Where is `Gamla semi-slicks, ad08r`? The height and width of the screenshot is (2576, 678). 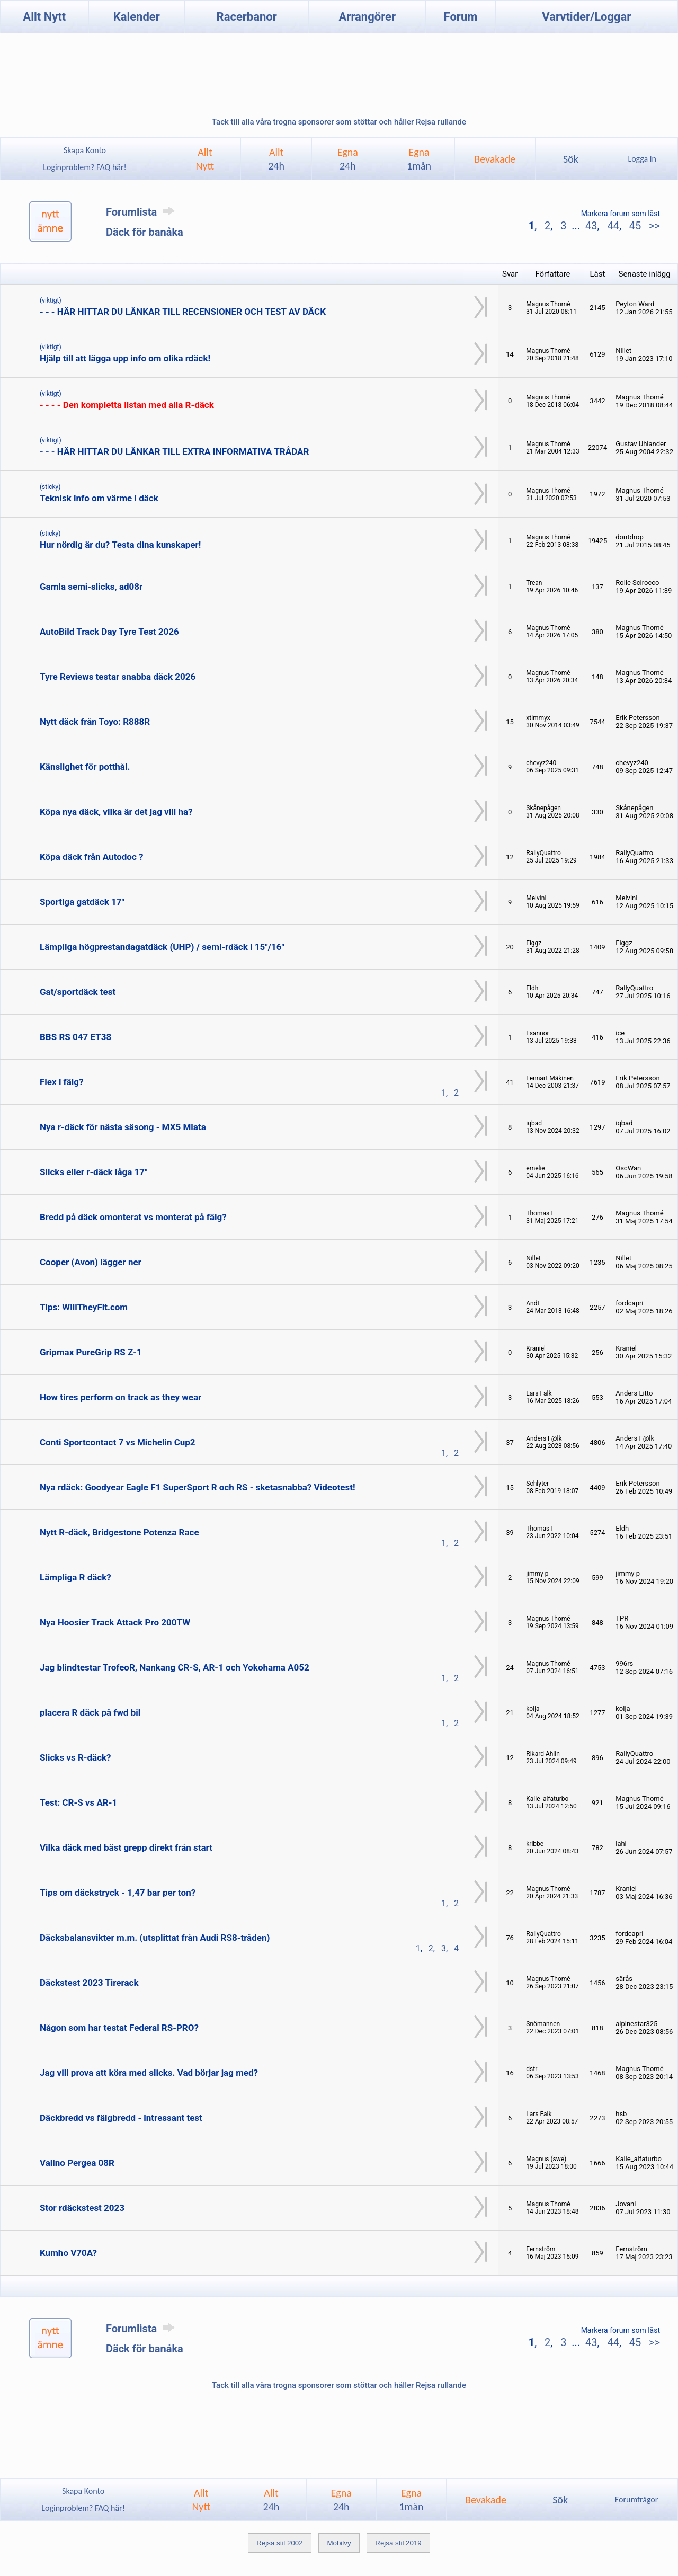 Gamla semi-slicks, ad08r is located at coordinates (91, 586).